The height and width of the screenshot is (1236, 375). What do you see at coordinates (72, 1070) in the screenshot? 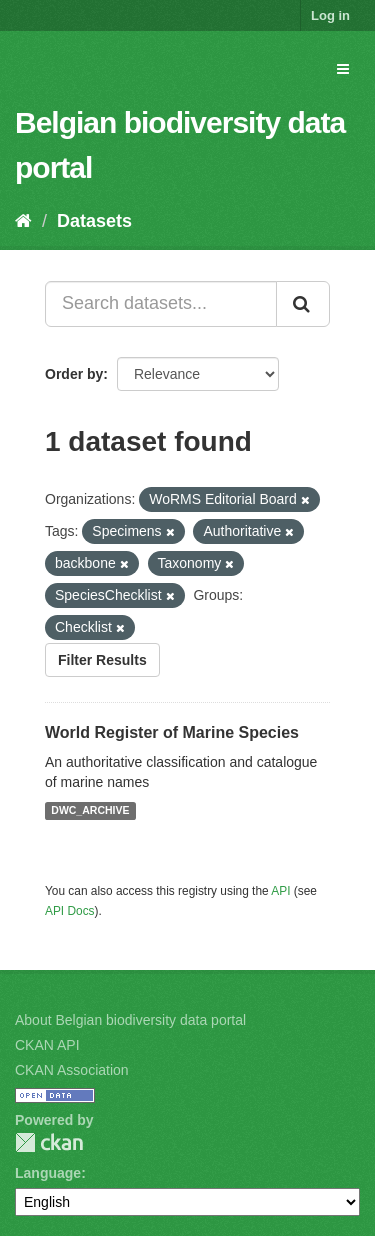
I see `CKAN Association` at bounding box center [72, 1070].